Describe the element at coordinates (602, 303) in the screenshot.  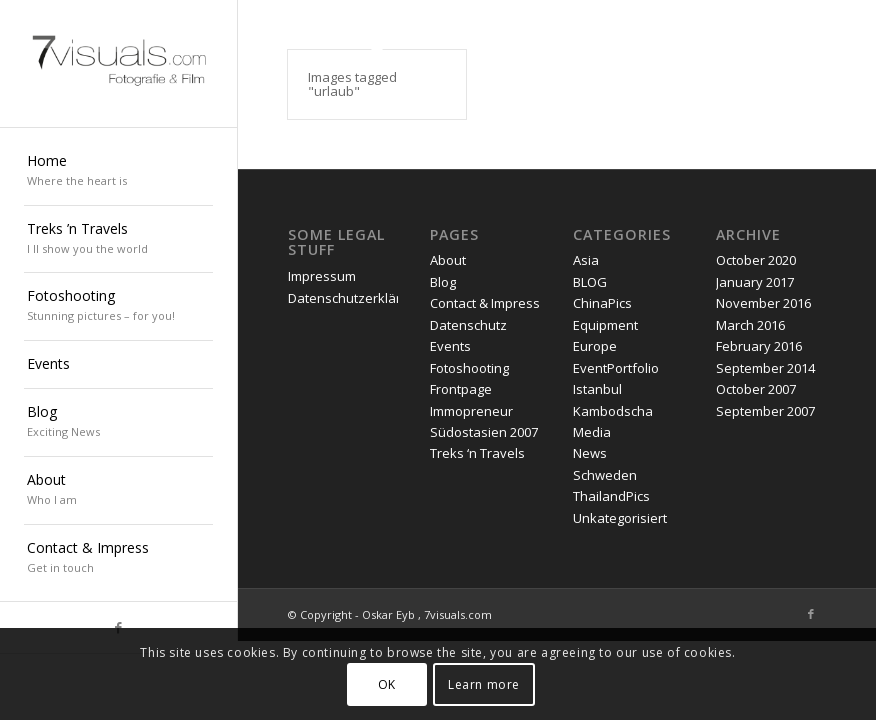
I see `ChinaPics` at that location.